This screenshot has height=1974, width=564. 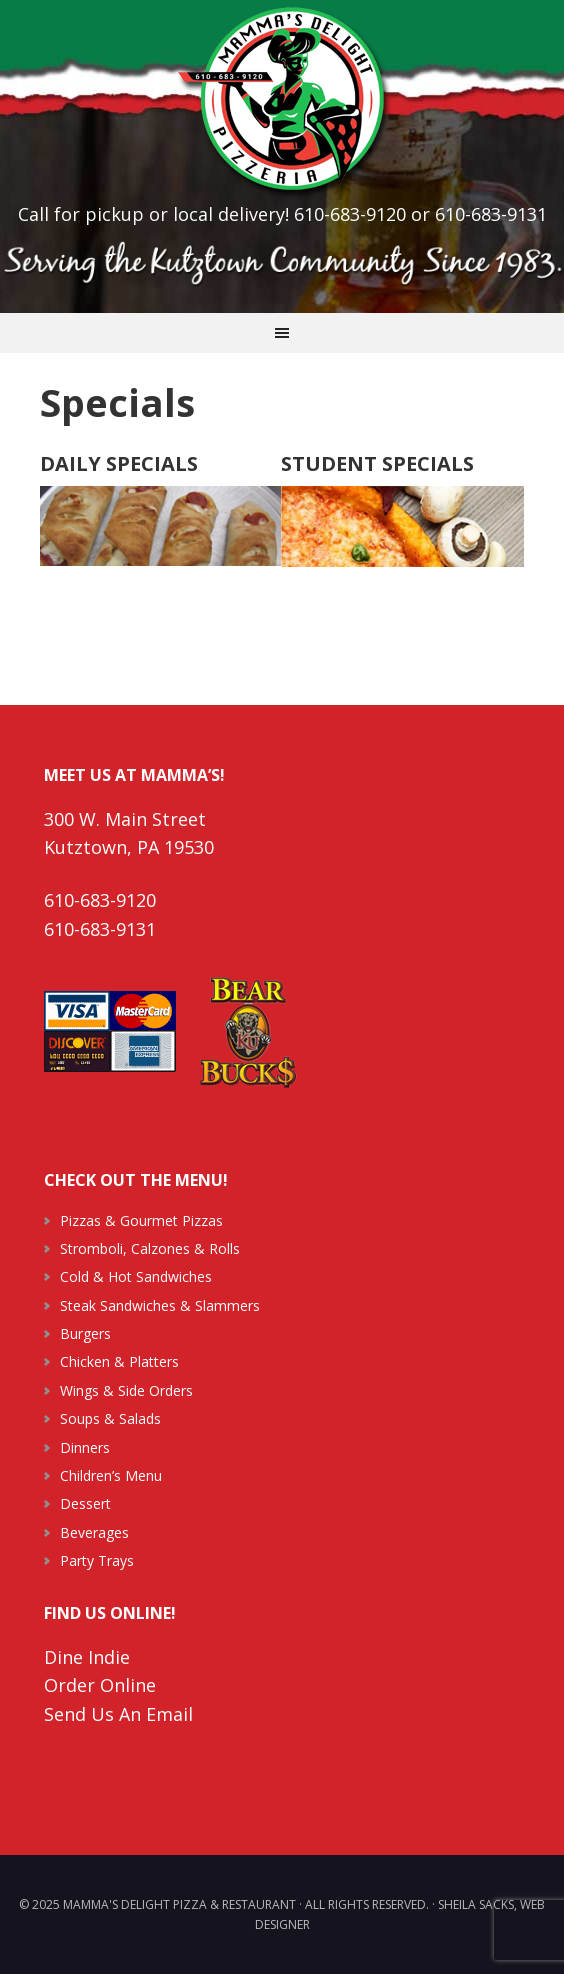 What do you see at coordinates (100, 1685) in the screenshot?
I see `Order Online` at bounding box center [100, 1685].